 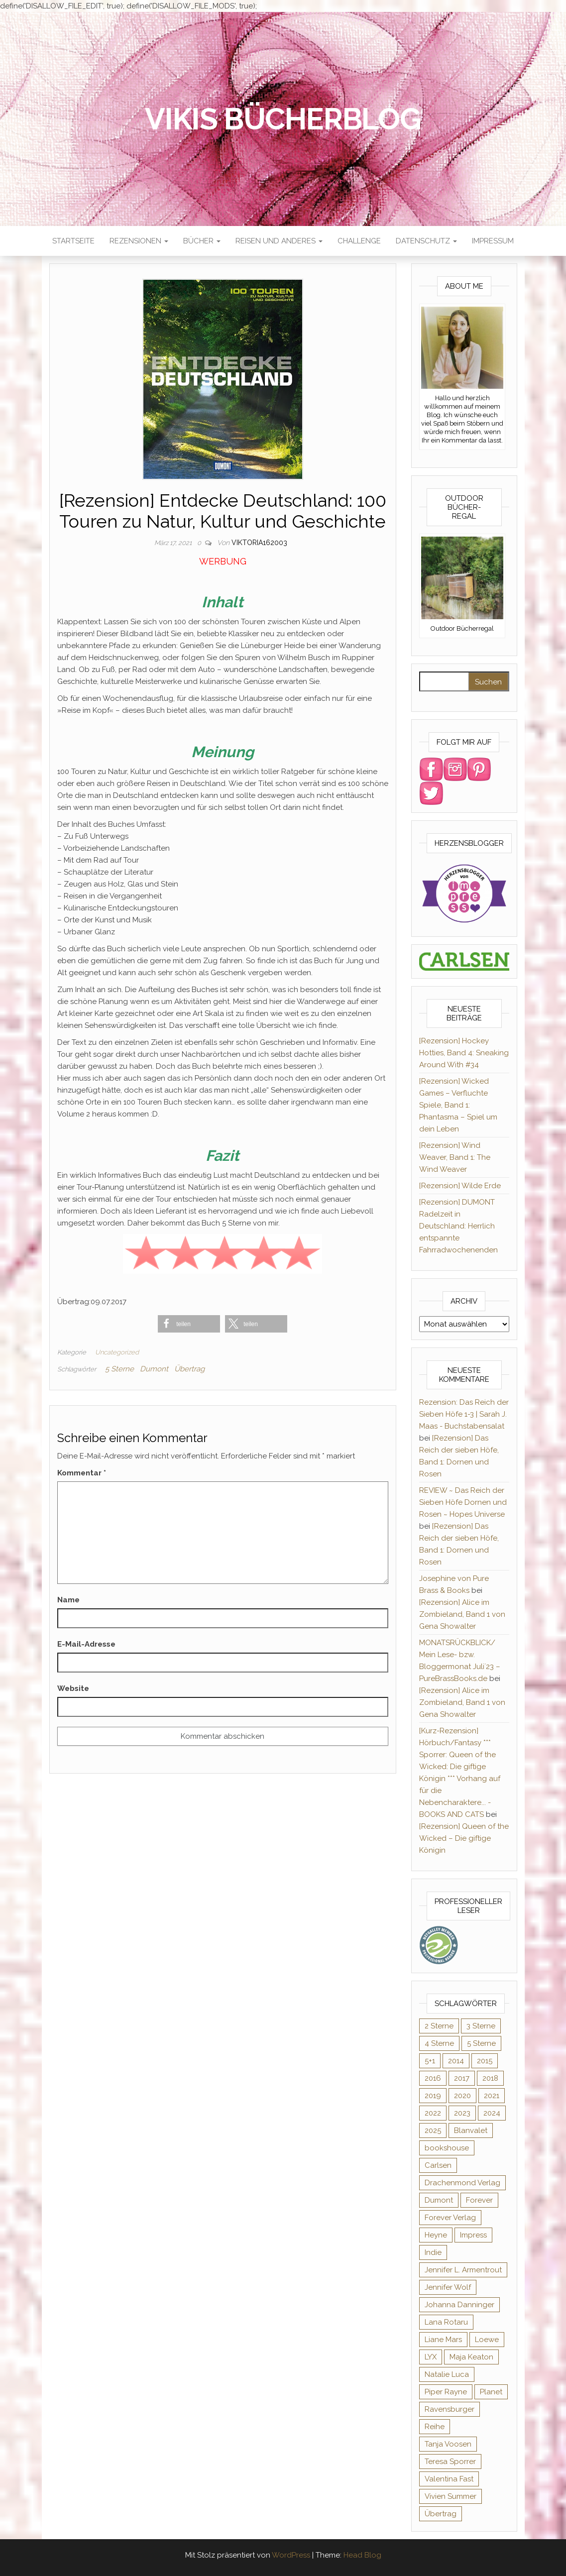 I want to click on 2019 [2019 (55 Einträge)], so click(x=433, y=2095).